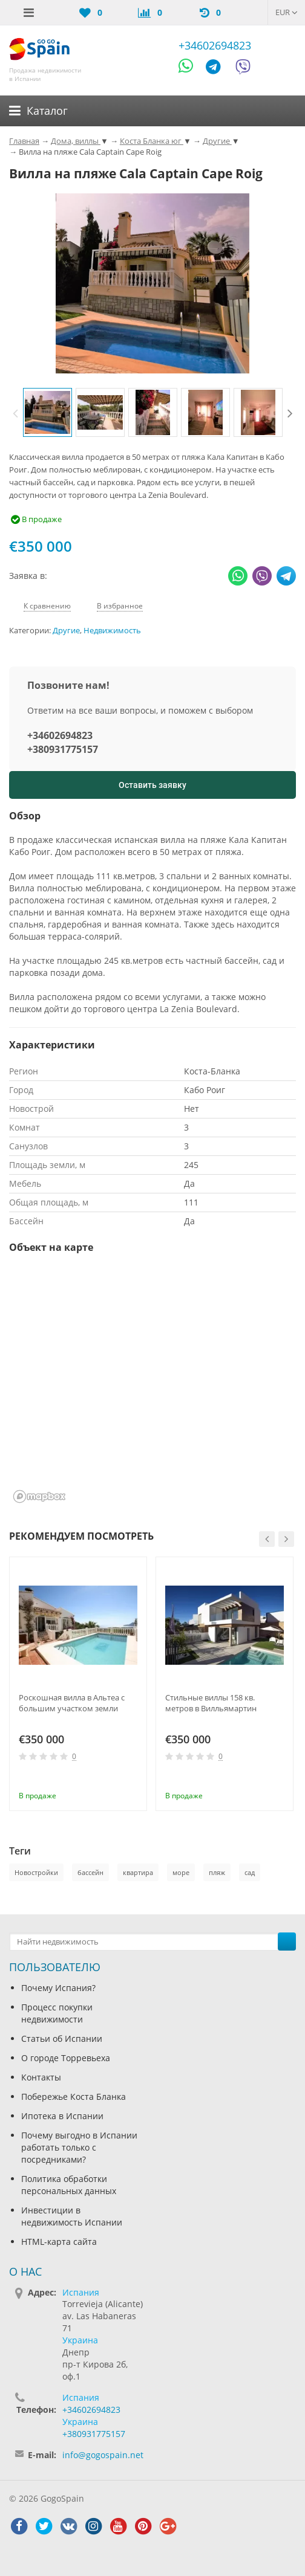 The image size is (305, 2576). I want to click on Другие, so click(66, 630).